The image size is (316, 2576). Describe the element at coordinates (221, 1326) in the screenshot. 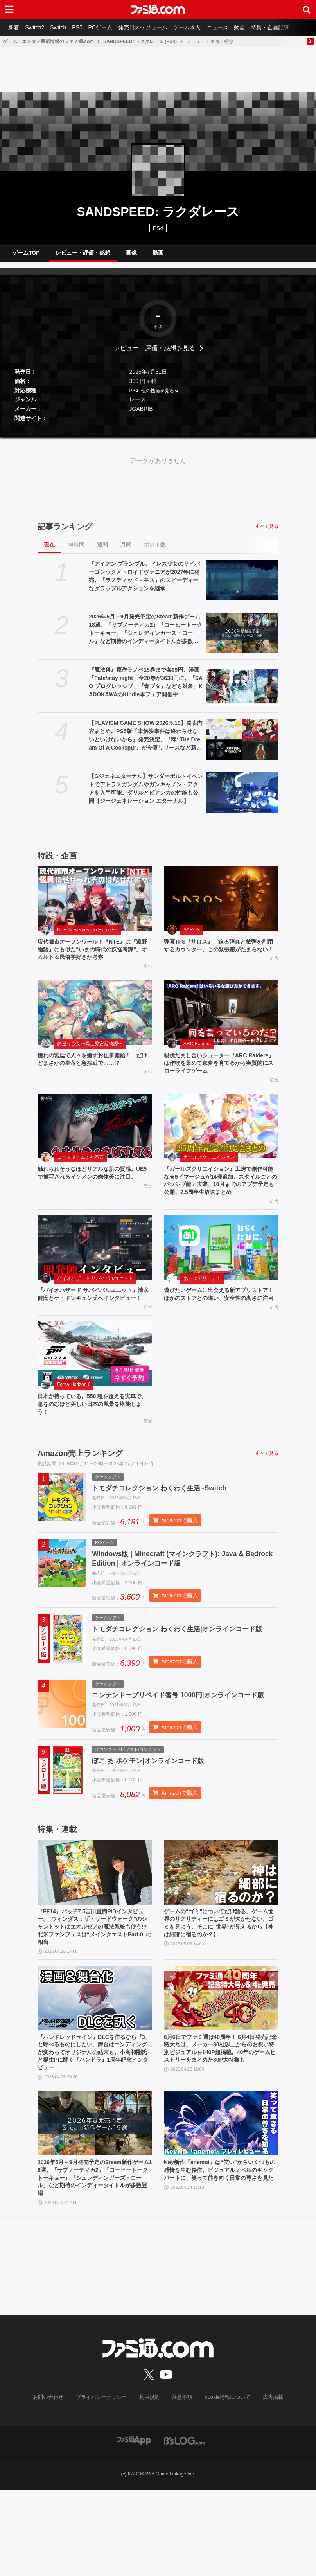

I see `遊びたいゲームに出会える新アプリストア！ ほかのストアとの違い、安全性の高さに注目` at that location.